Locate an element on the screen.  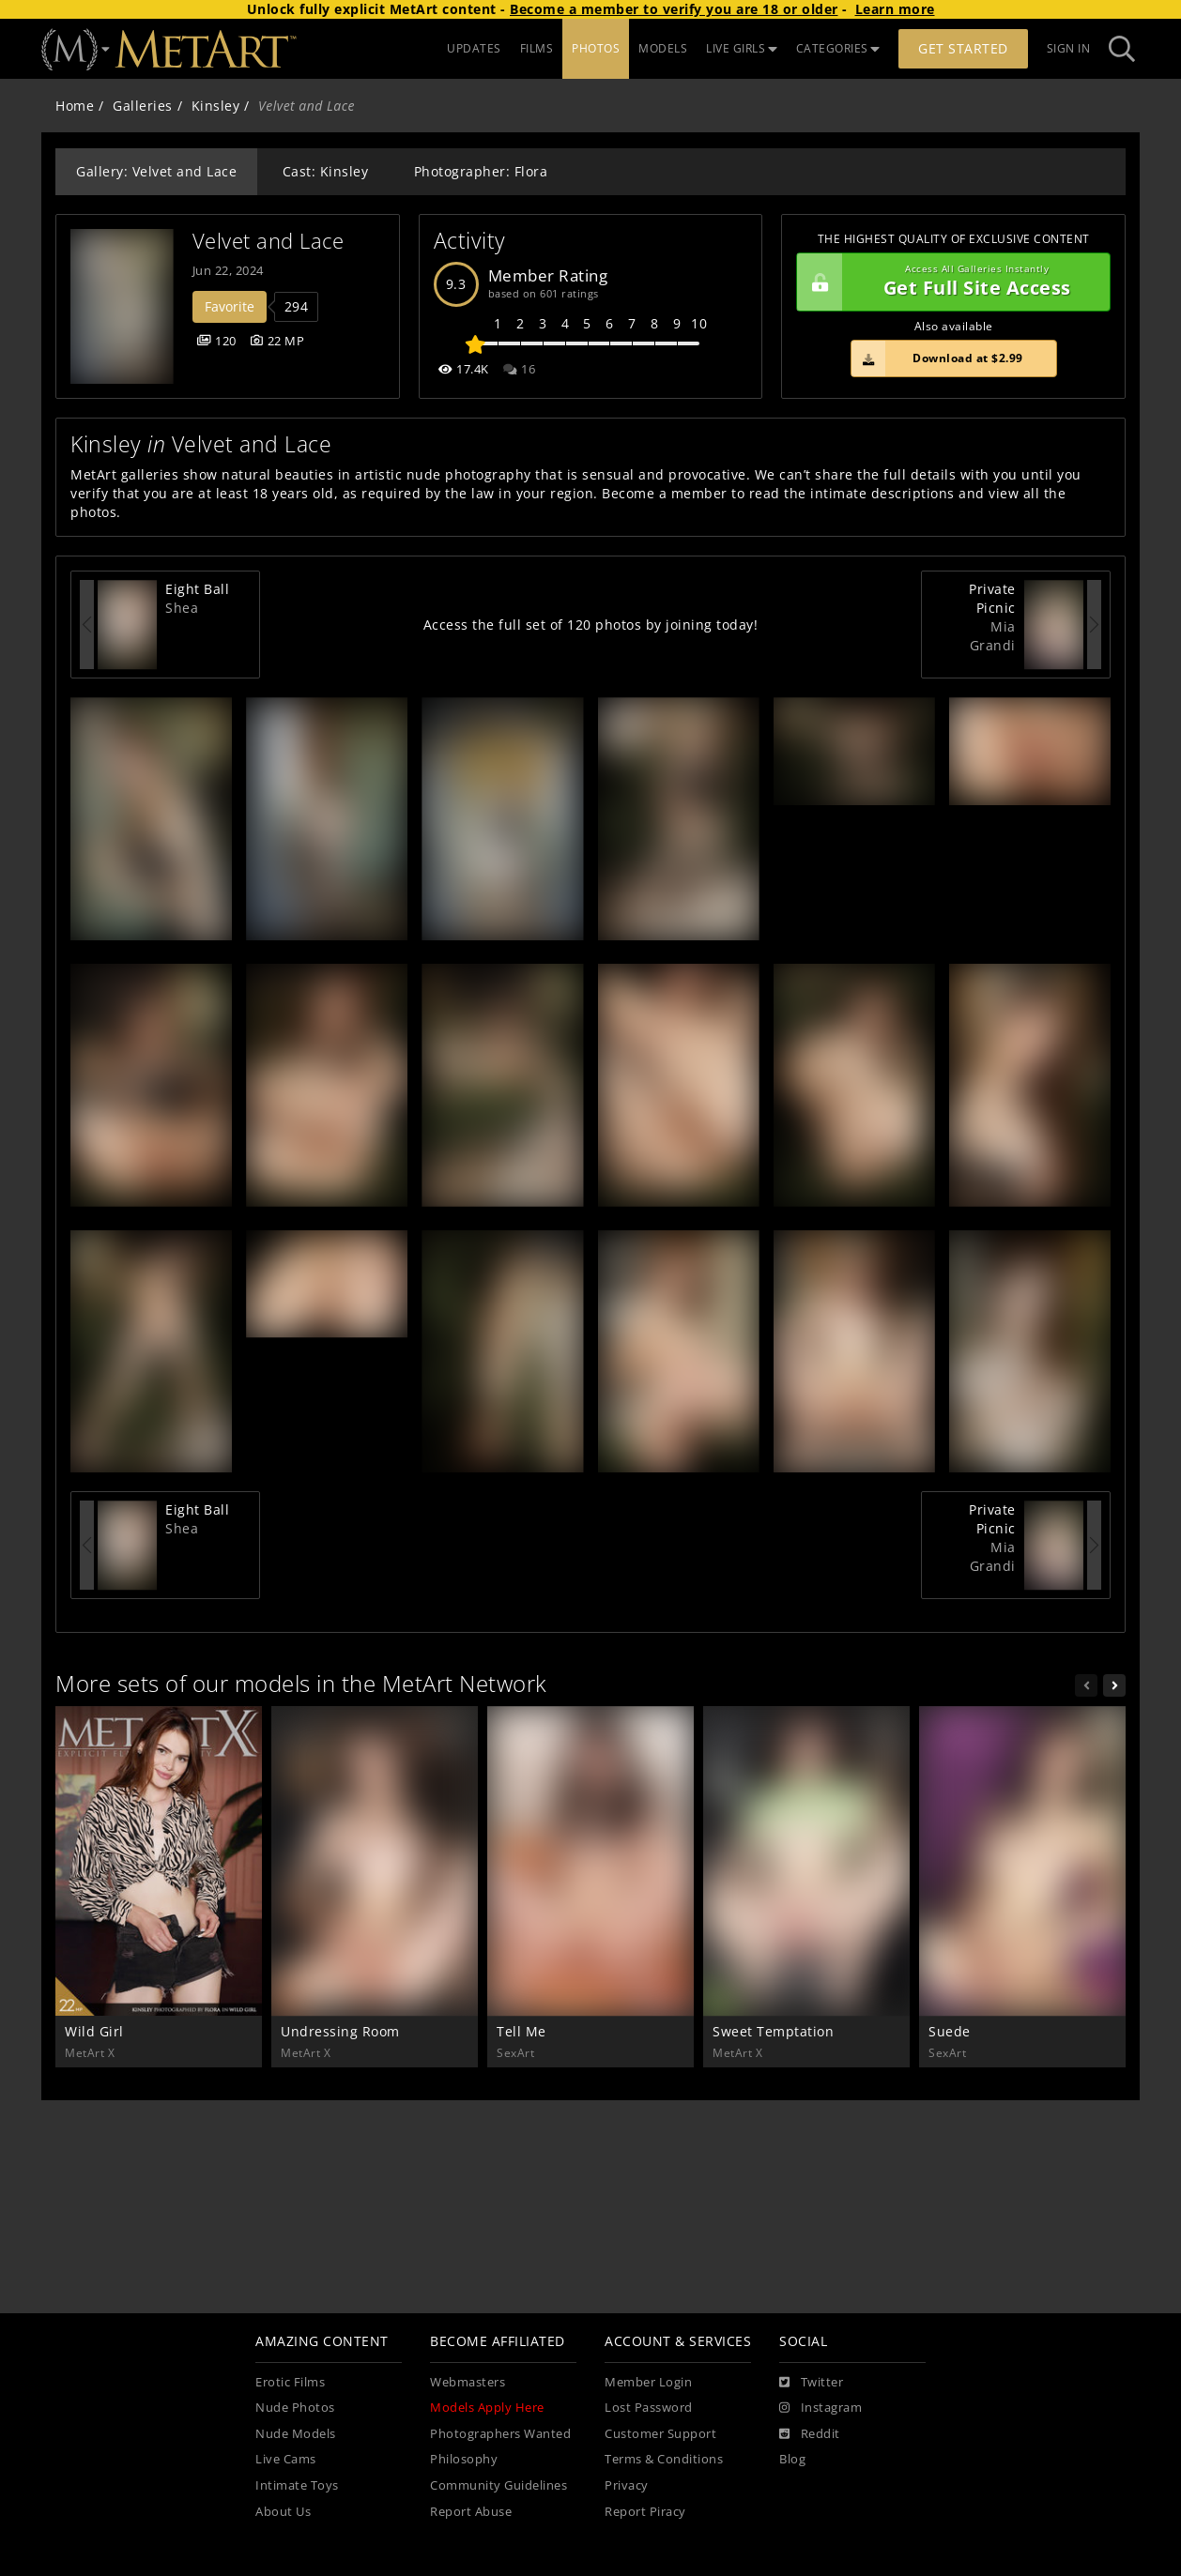
Photographer: Flora is located at coordinates (481, 171).